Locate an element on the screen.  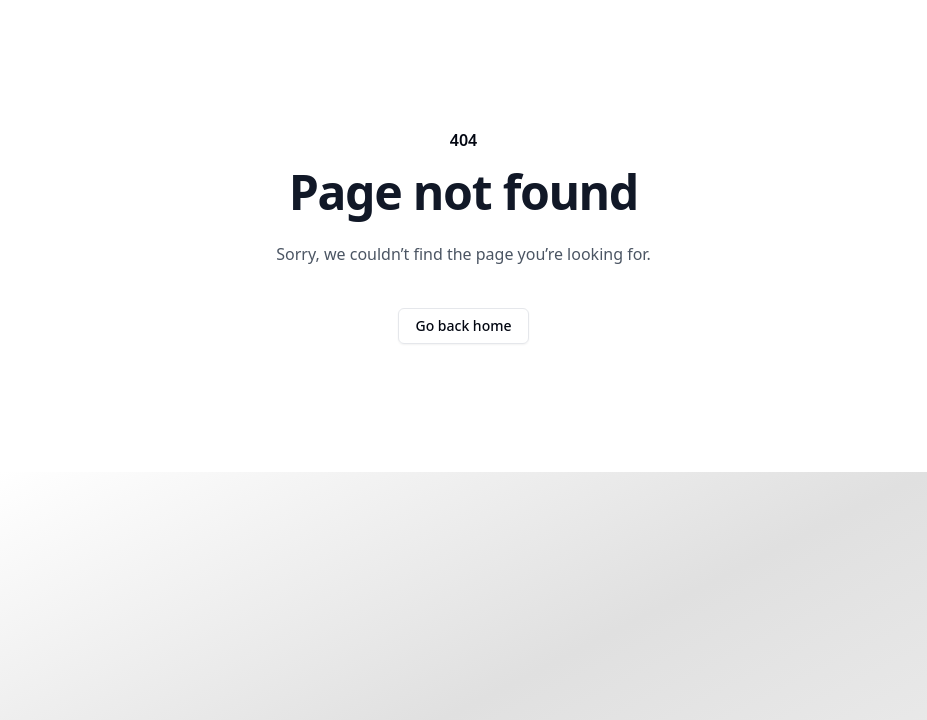
Go back home is located at coordinates (463, 325).